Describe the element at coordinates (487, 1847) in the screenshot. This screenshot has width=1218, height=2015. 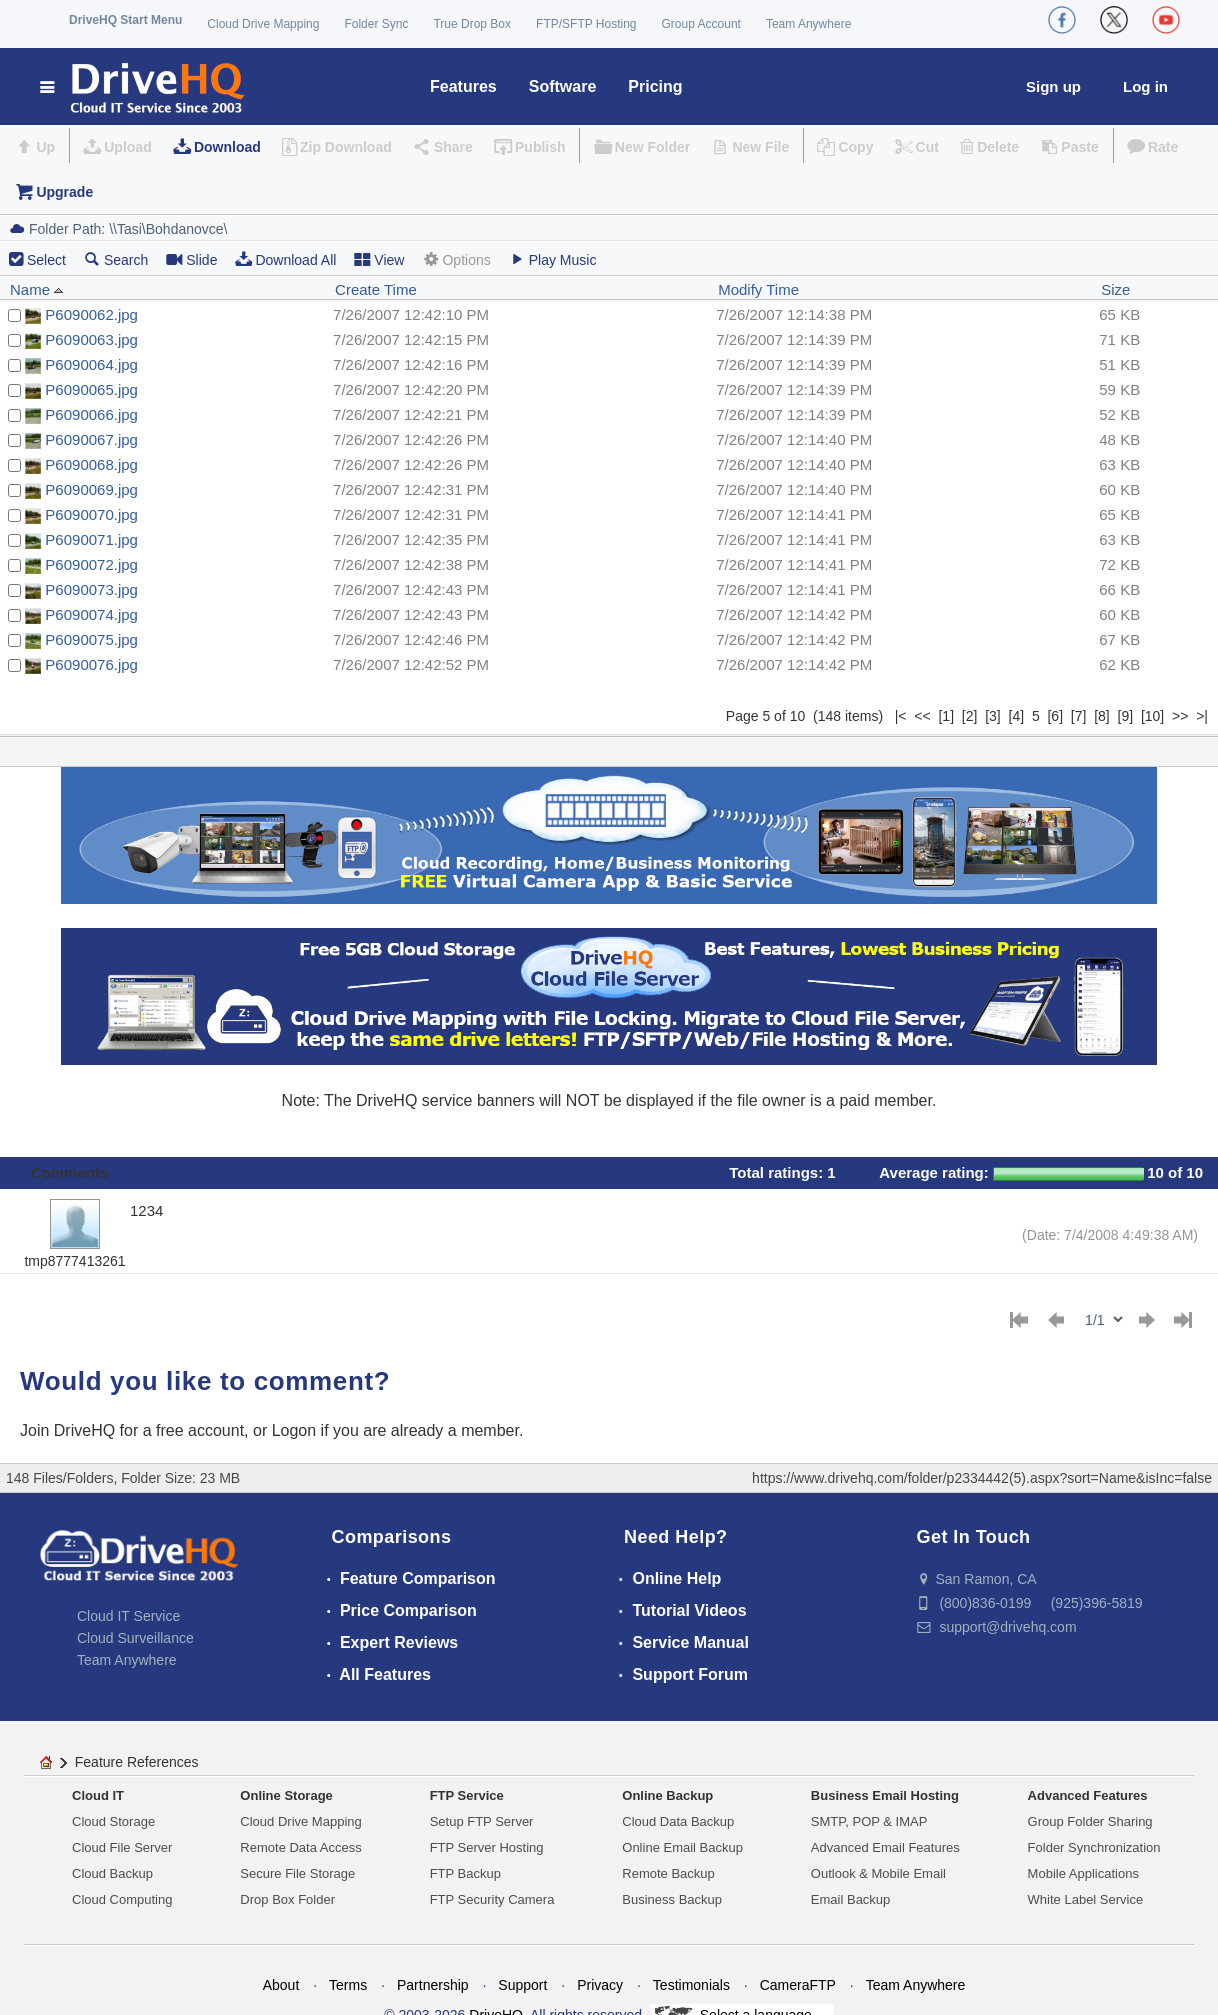
I see `FTP Server Hosting` at that location.